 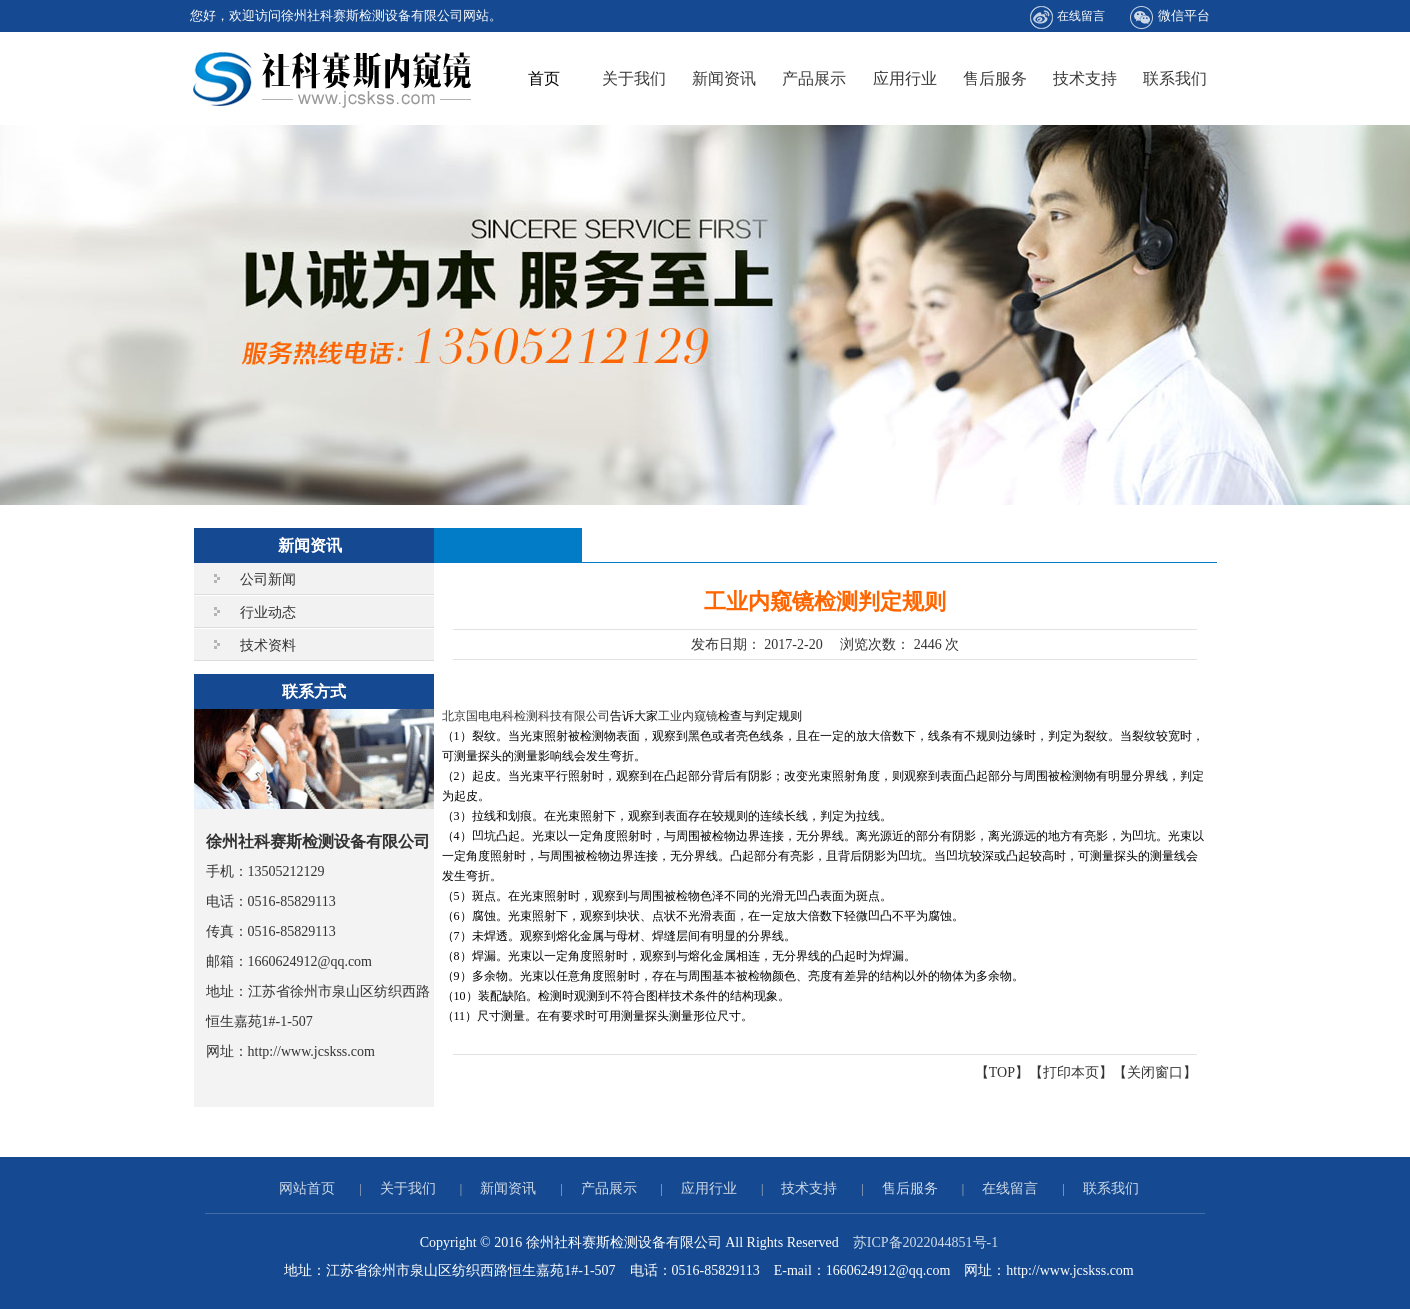 What do you see at coordinates (634, 78) in the screenshot?
I see `关于我们` at bounding box center [634, 78].